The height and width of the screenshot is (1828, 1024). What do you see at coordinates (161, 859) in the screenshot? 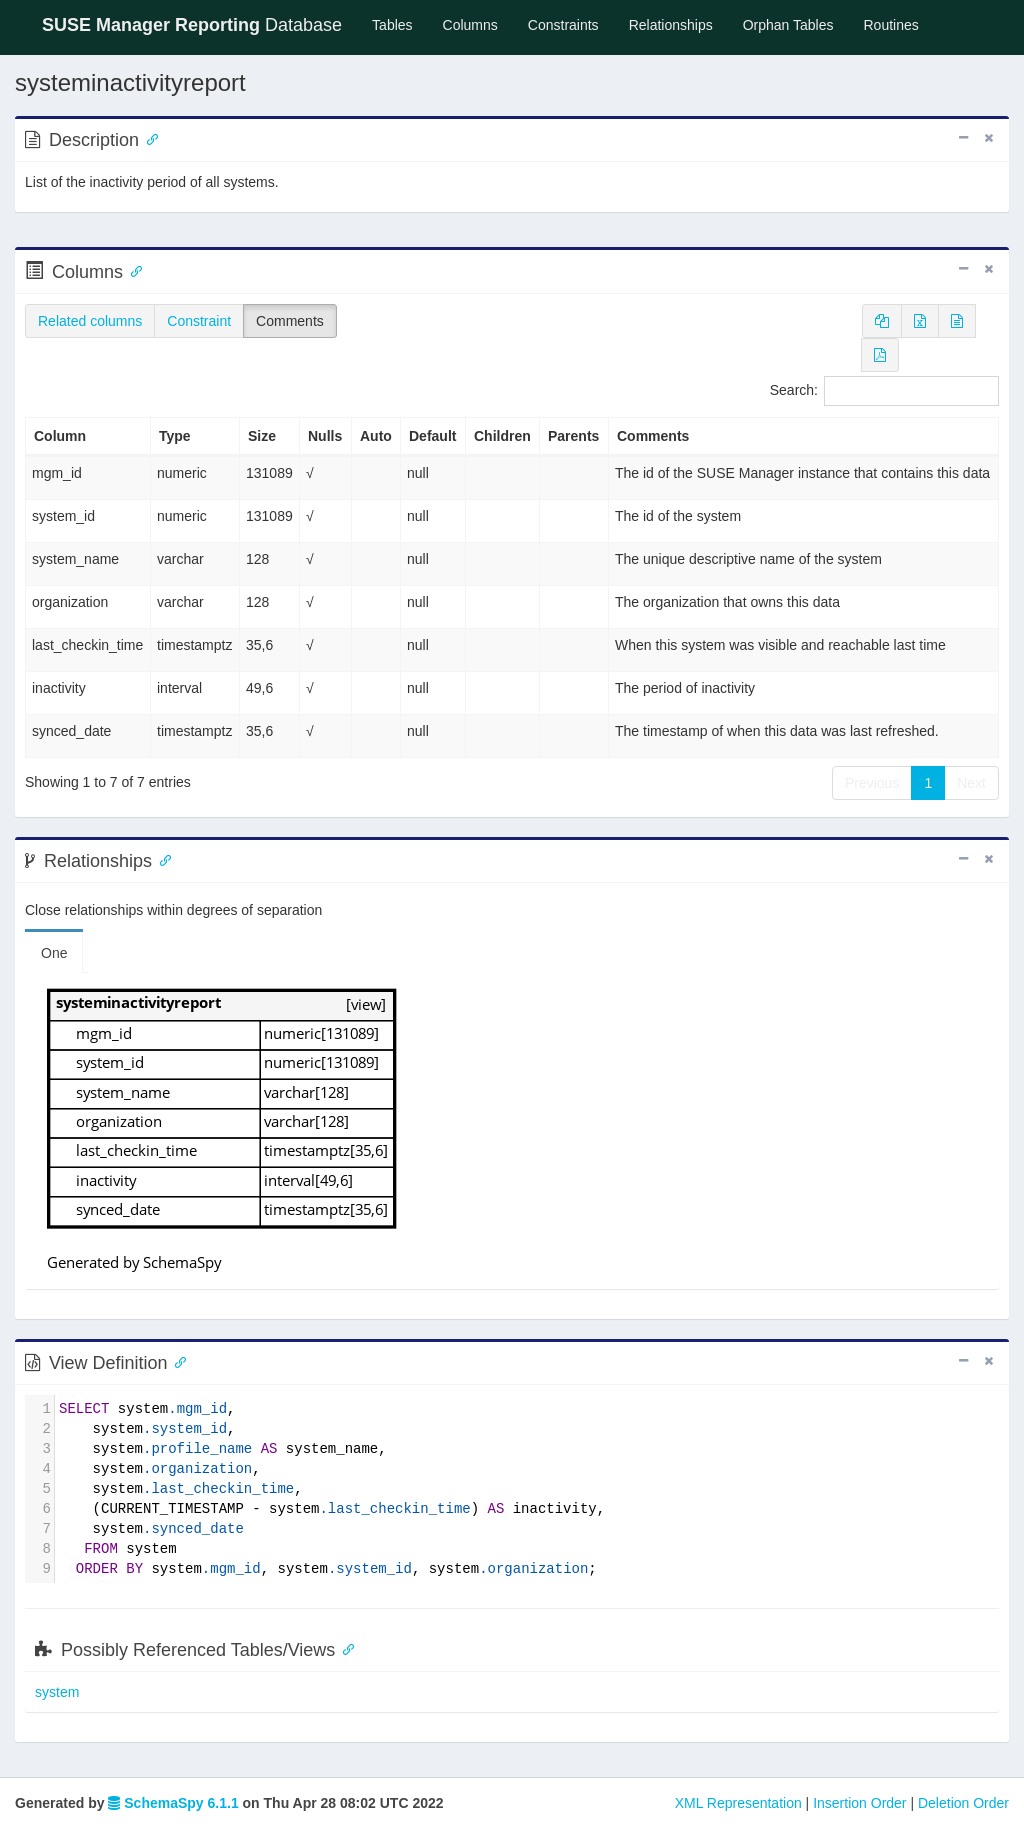
I see `[Anchor link for: Relationships]` at bounding box center [161, 859].